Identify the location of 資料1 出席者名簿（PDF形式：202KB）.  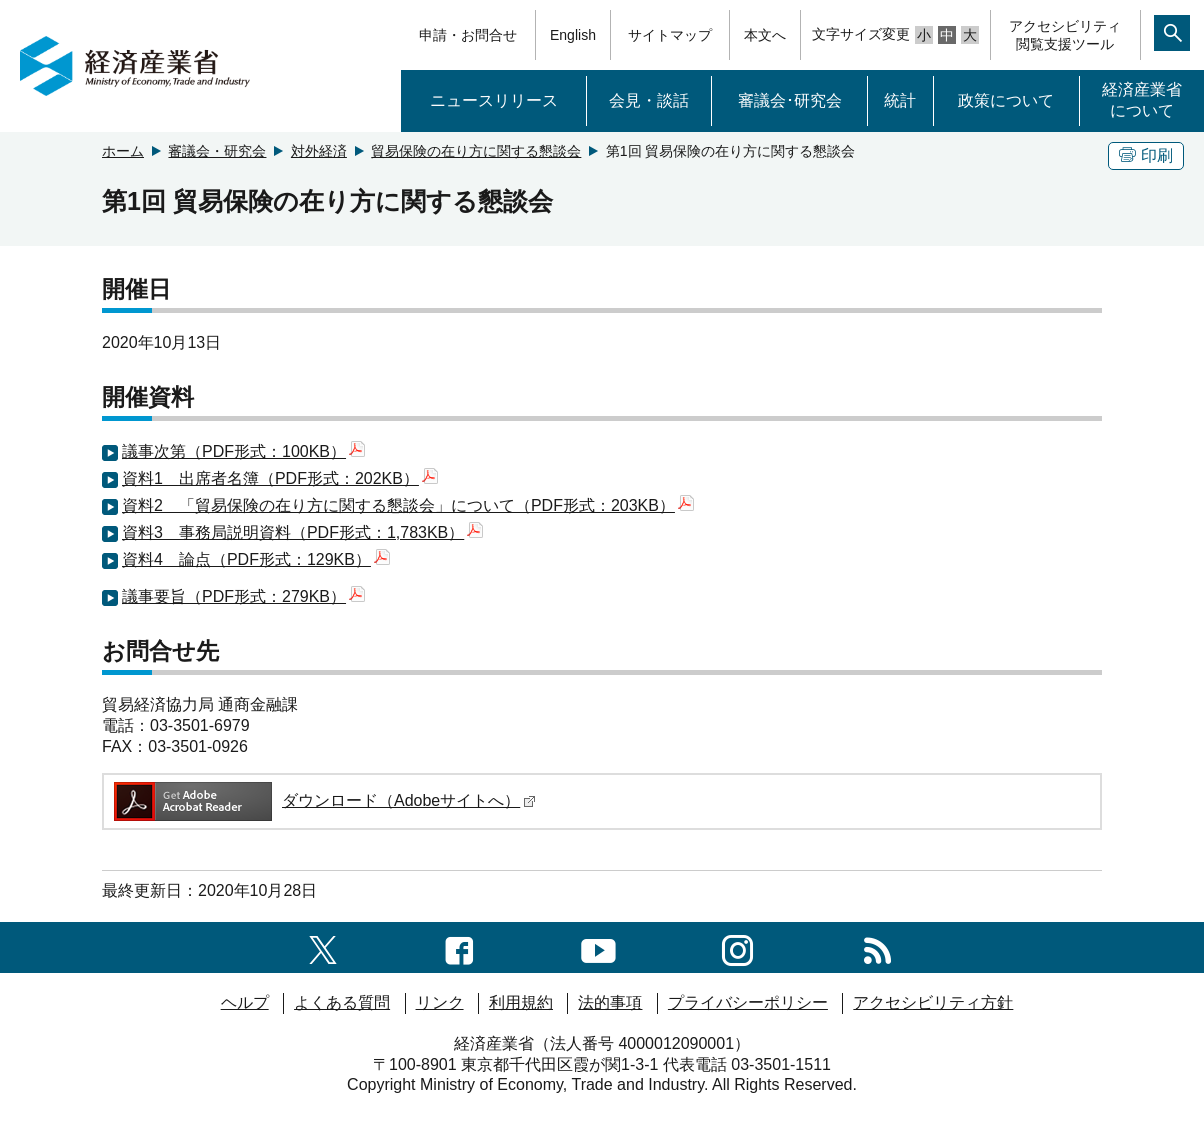
(280, 478).